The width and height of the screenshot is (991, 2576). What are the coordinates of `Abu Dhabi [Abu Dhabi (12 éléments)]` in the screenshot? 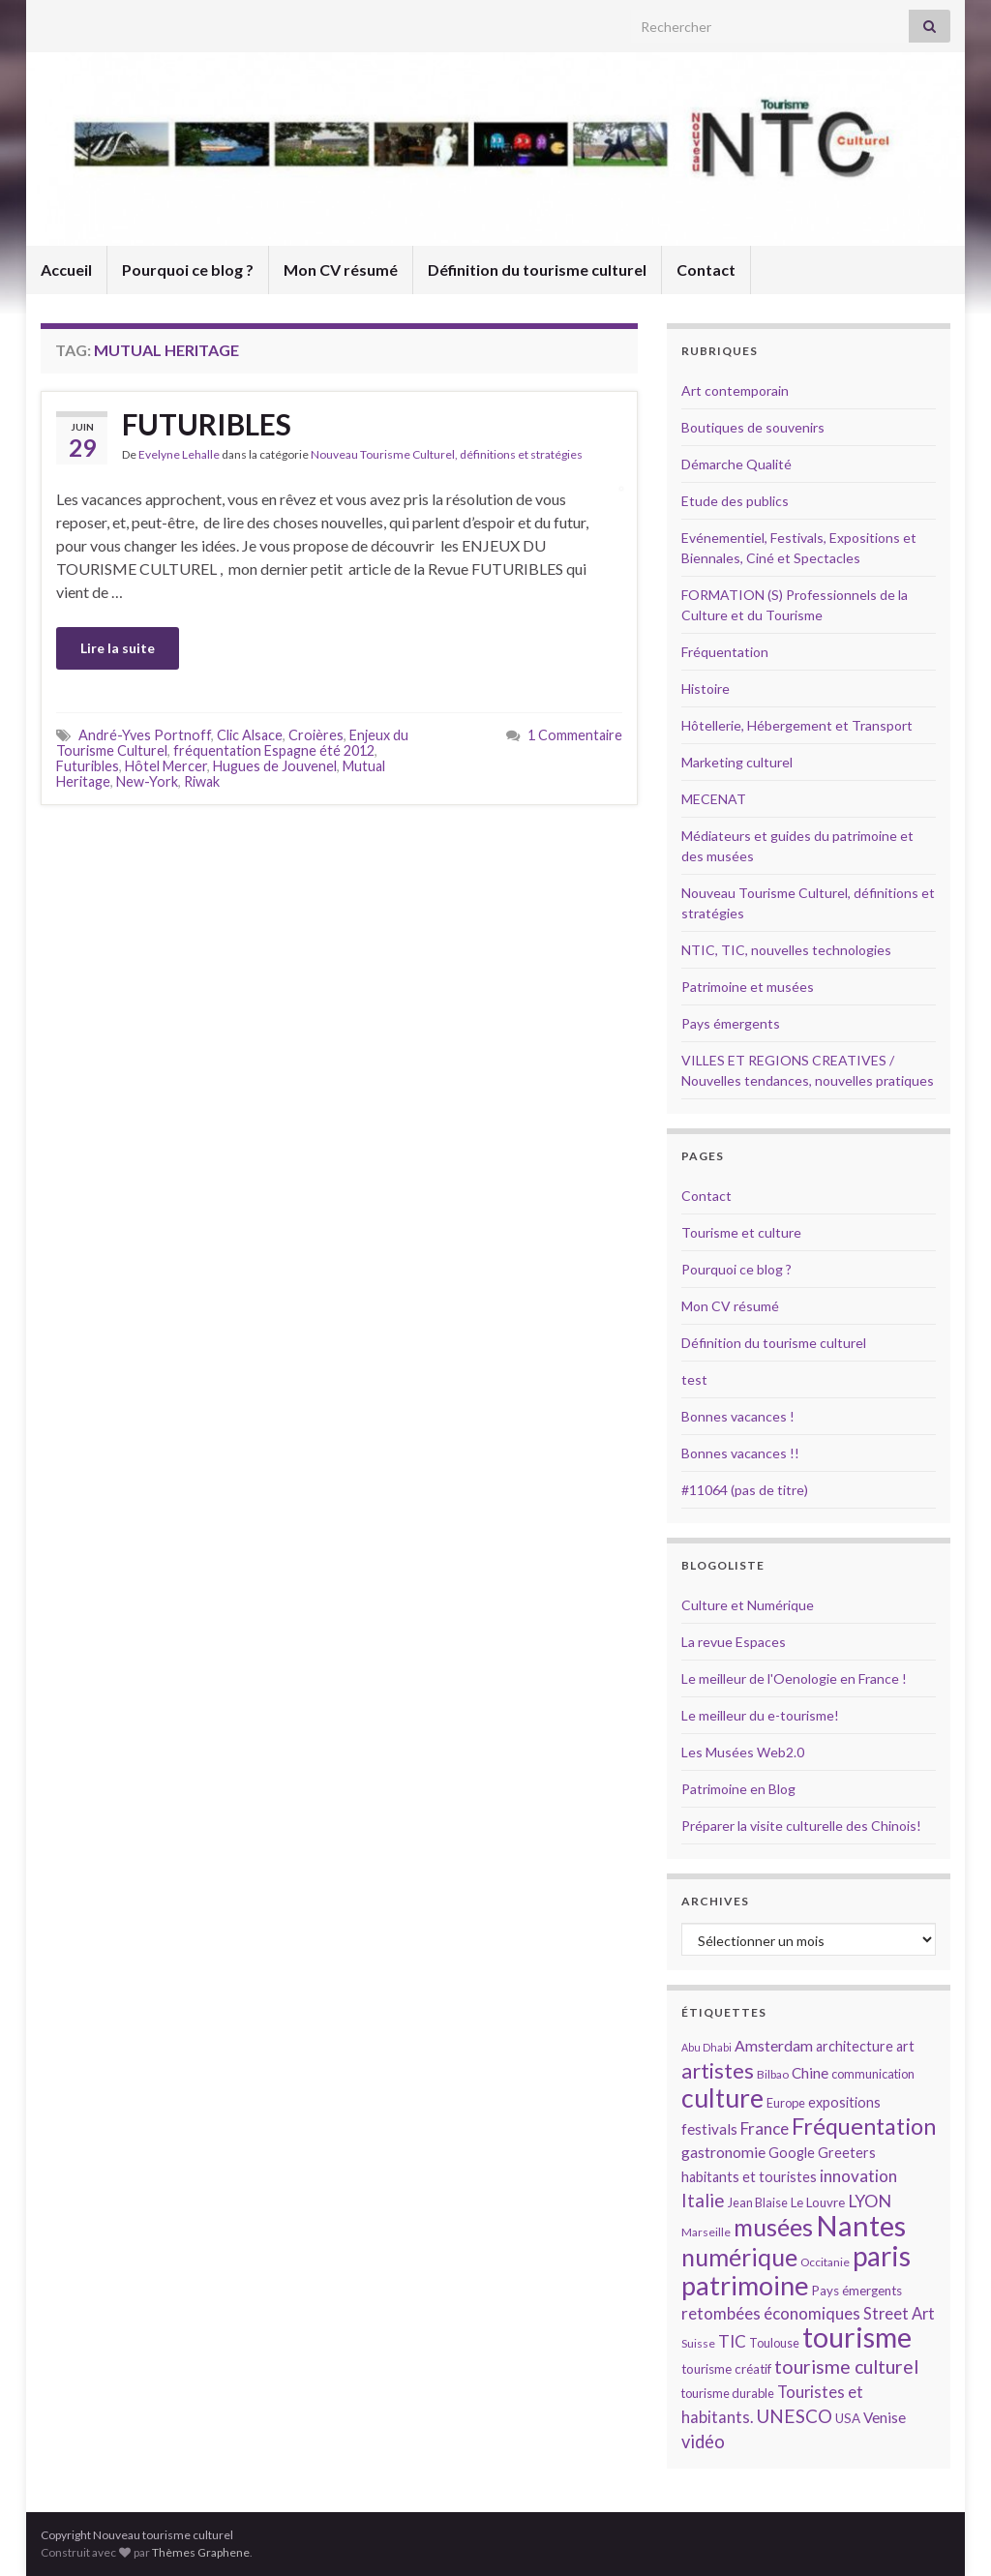 It's located at (706, 2047).